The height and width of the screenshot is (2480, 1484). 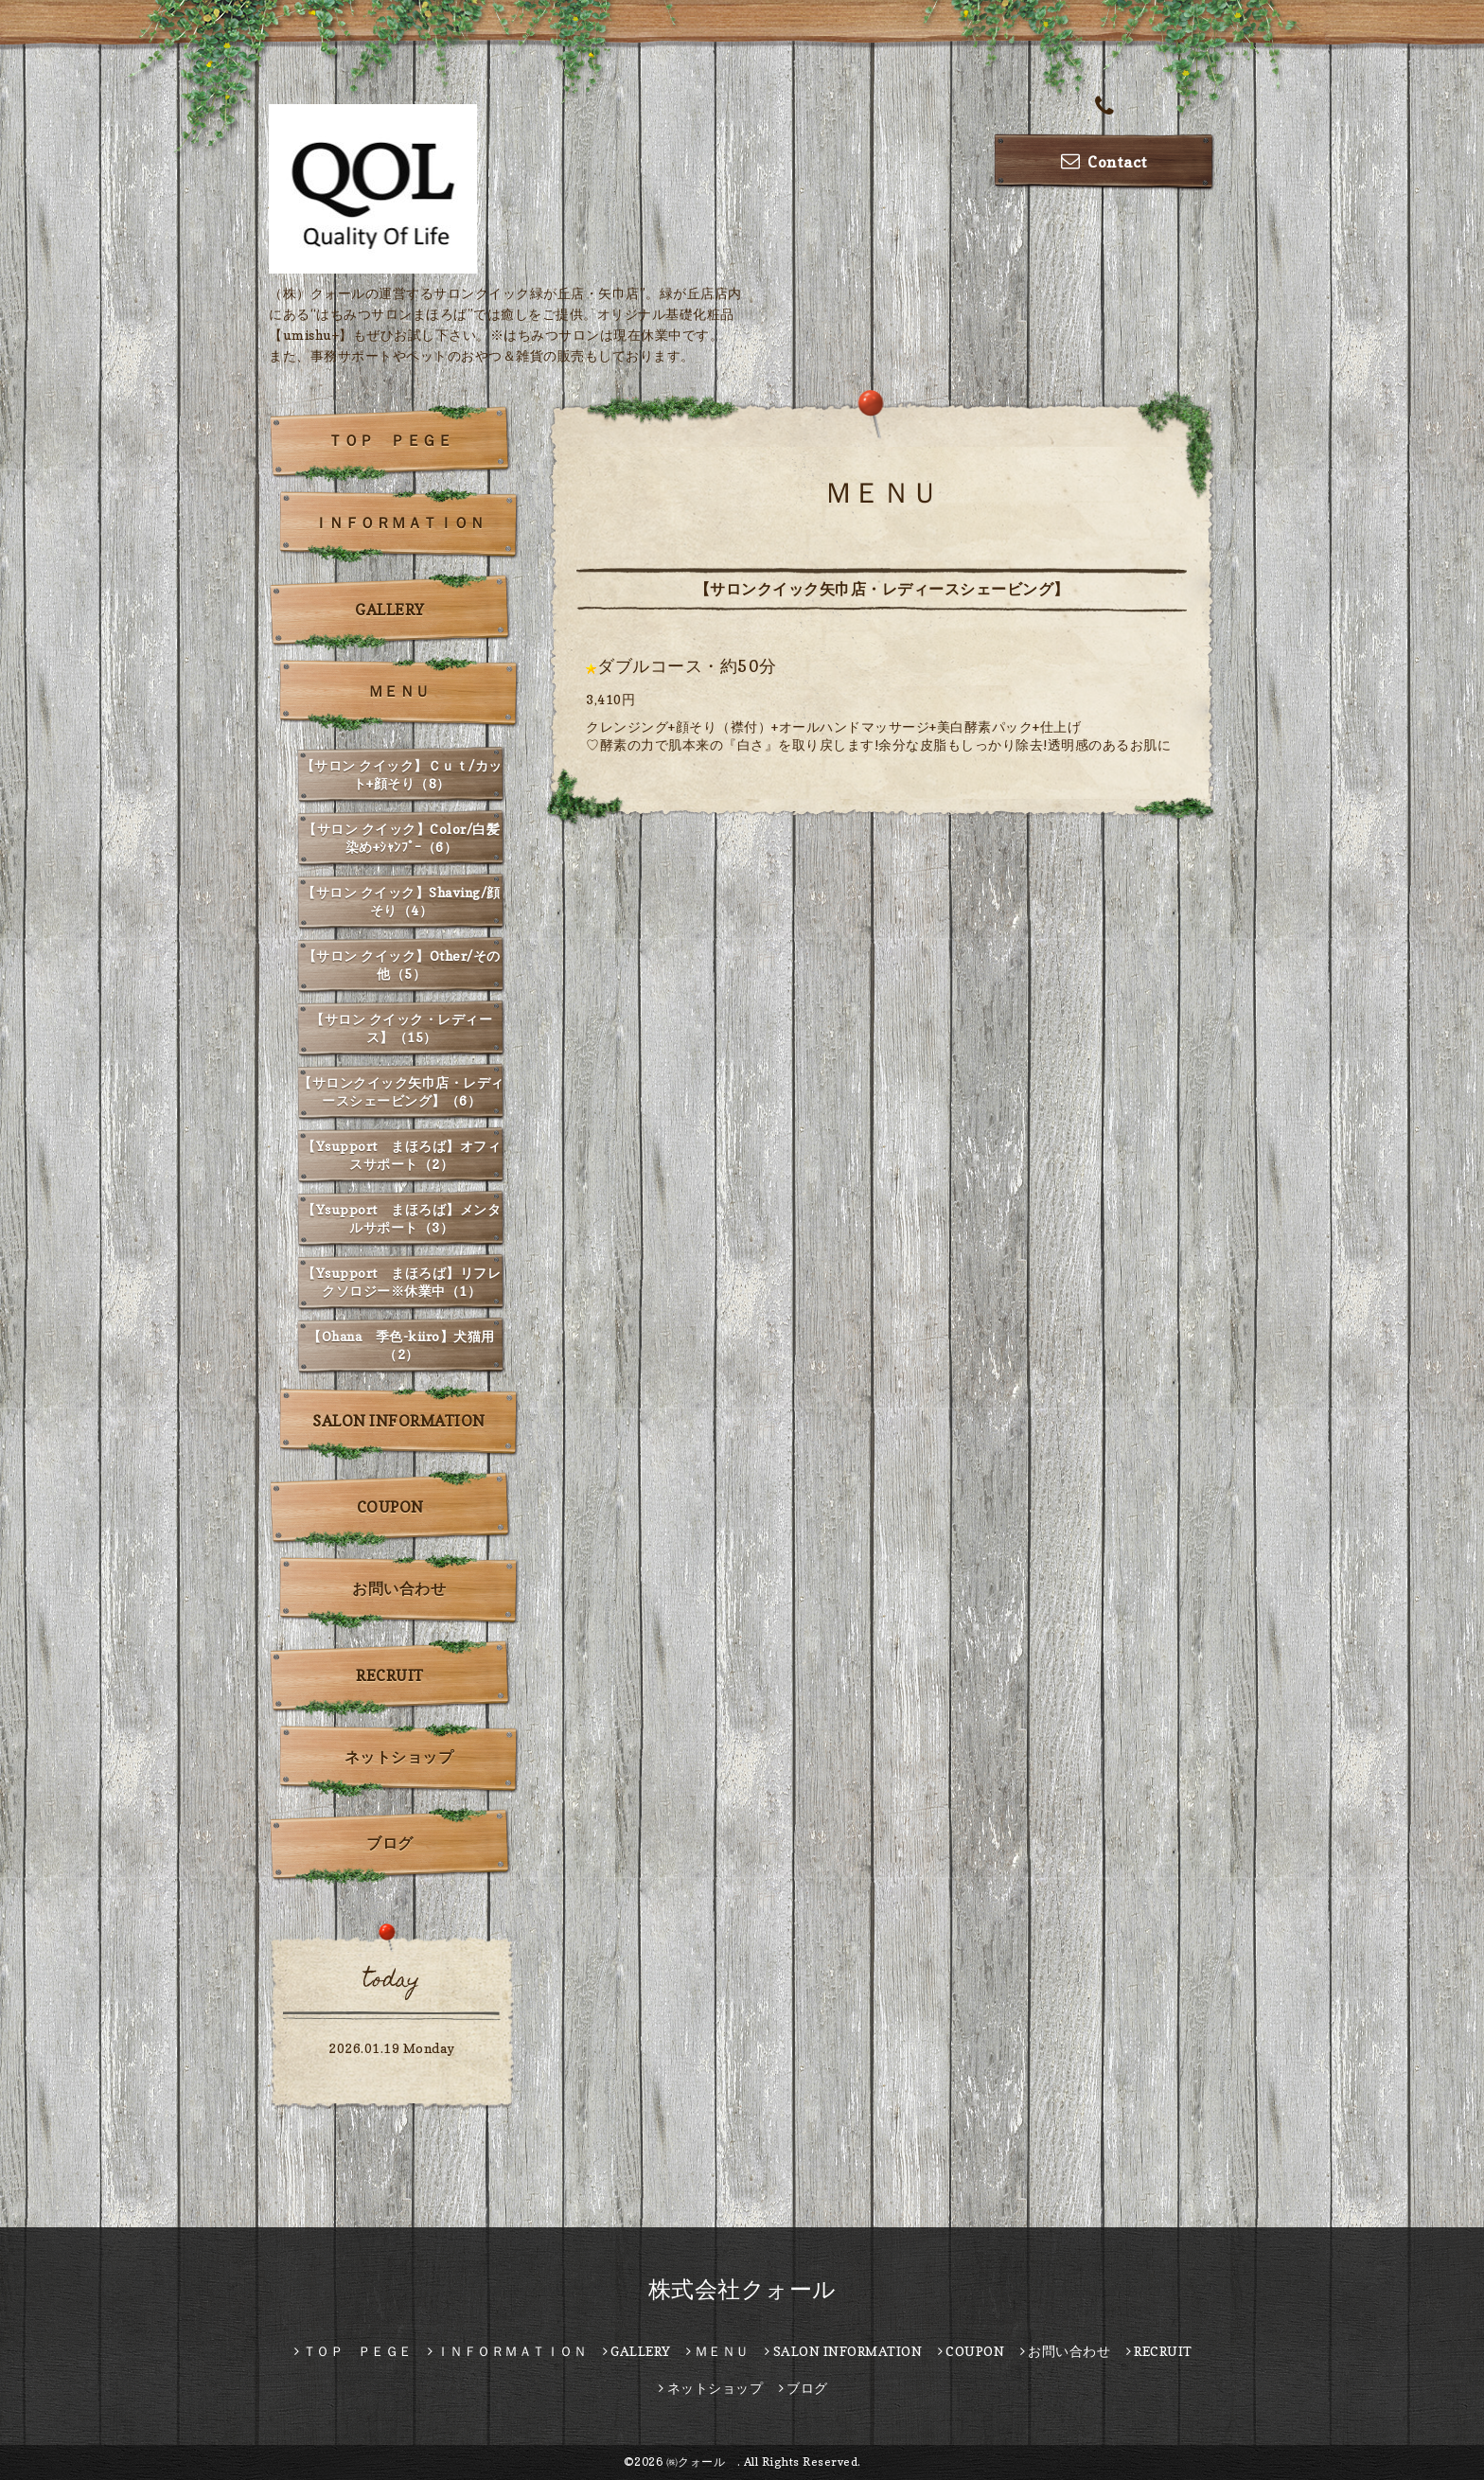 What do you see at coordinates (687, 666) in the screenshot?
I see `ダブルコース・約50分` at bounding box center [687, 666].